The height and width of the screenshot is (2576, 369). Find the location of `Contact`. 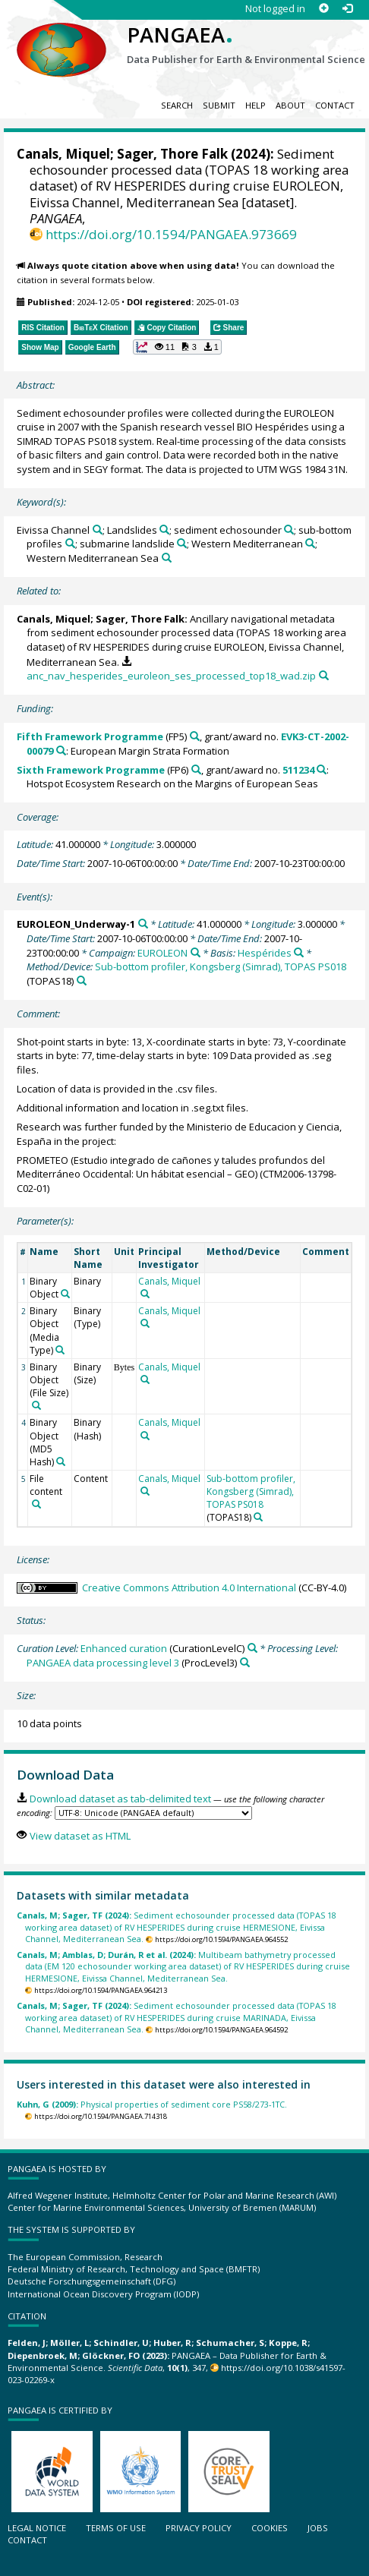

Contact is located at coordinates (335, 105).